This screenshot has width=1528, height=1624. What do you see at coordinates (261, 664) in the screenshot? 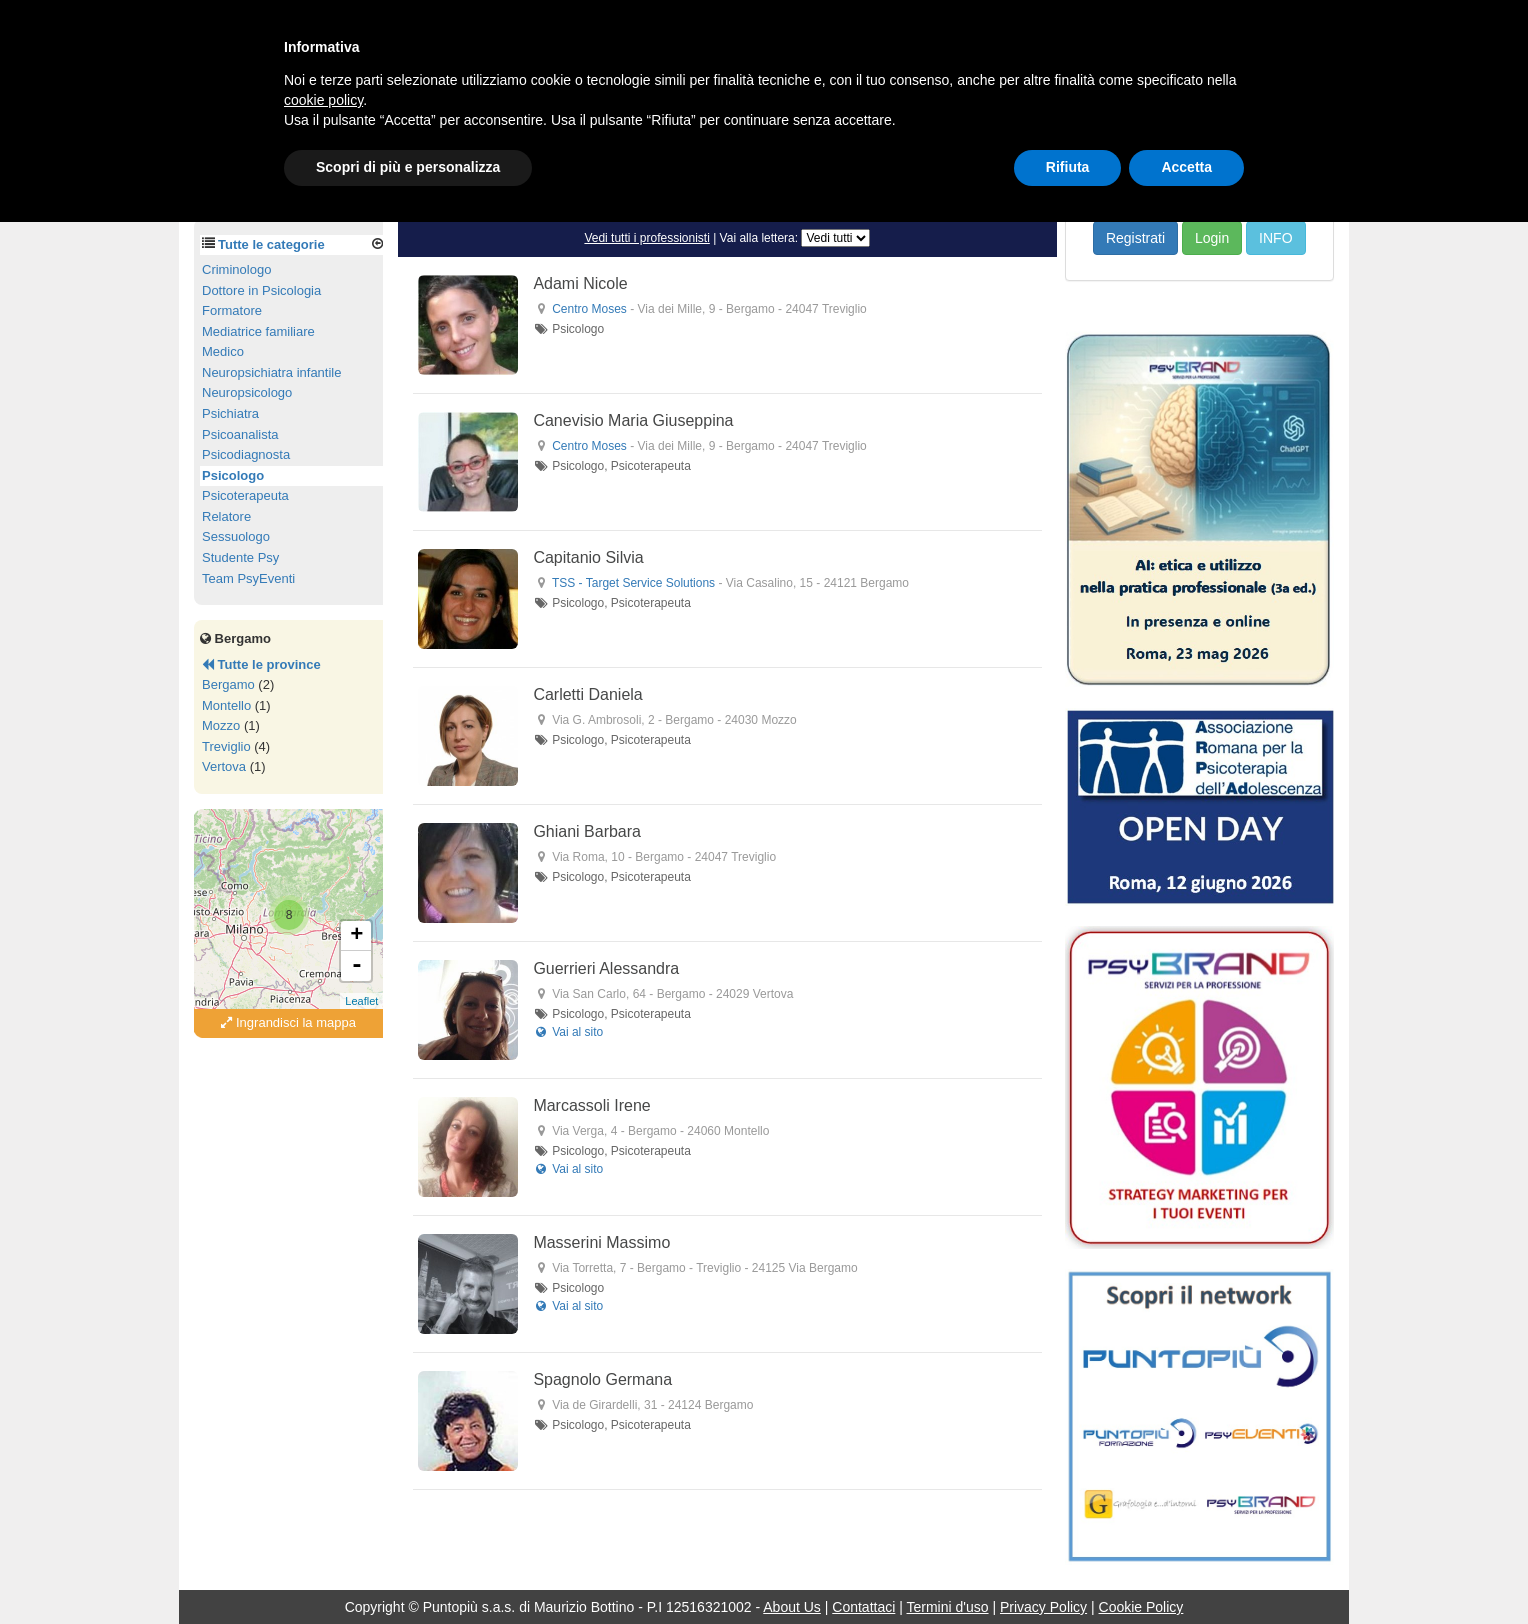
I see `Tutte le province` at bounding box center [261, 664].